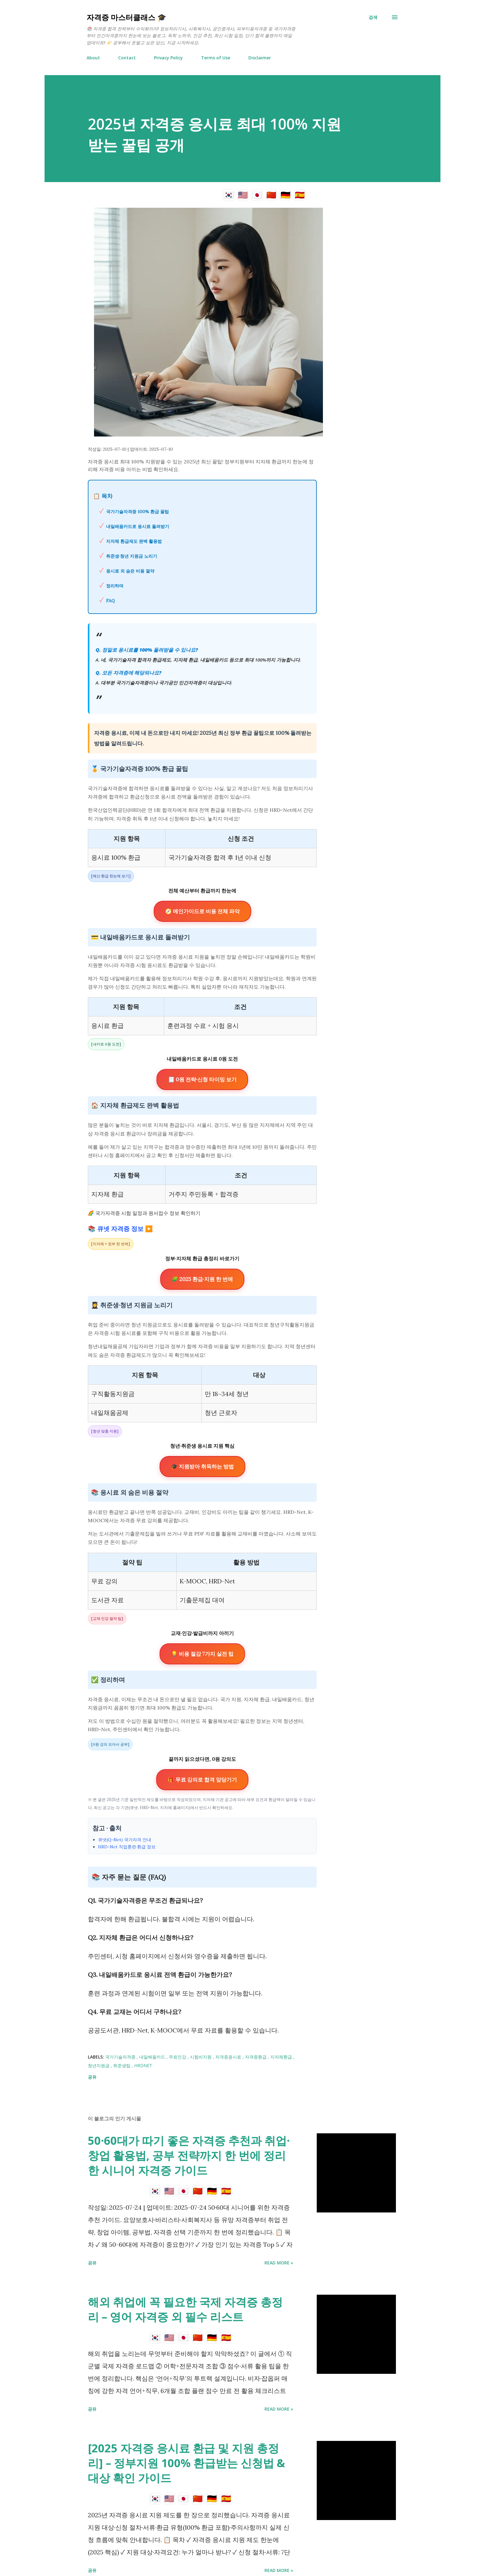  What do you see at coordinates (285, 195) in the screenshot?
I see `🇩🇪 [Deutsch]` at bounding box center [285, 195].